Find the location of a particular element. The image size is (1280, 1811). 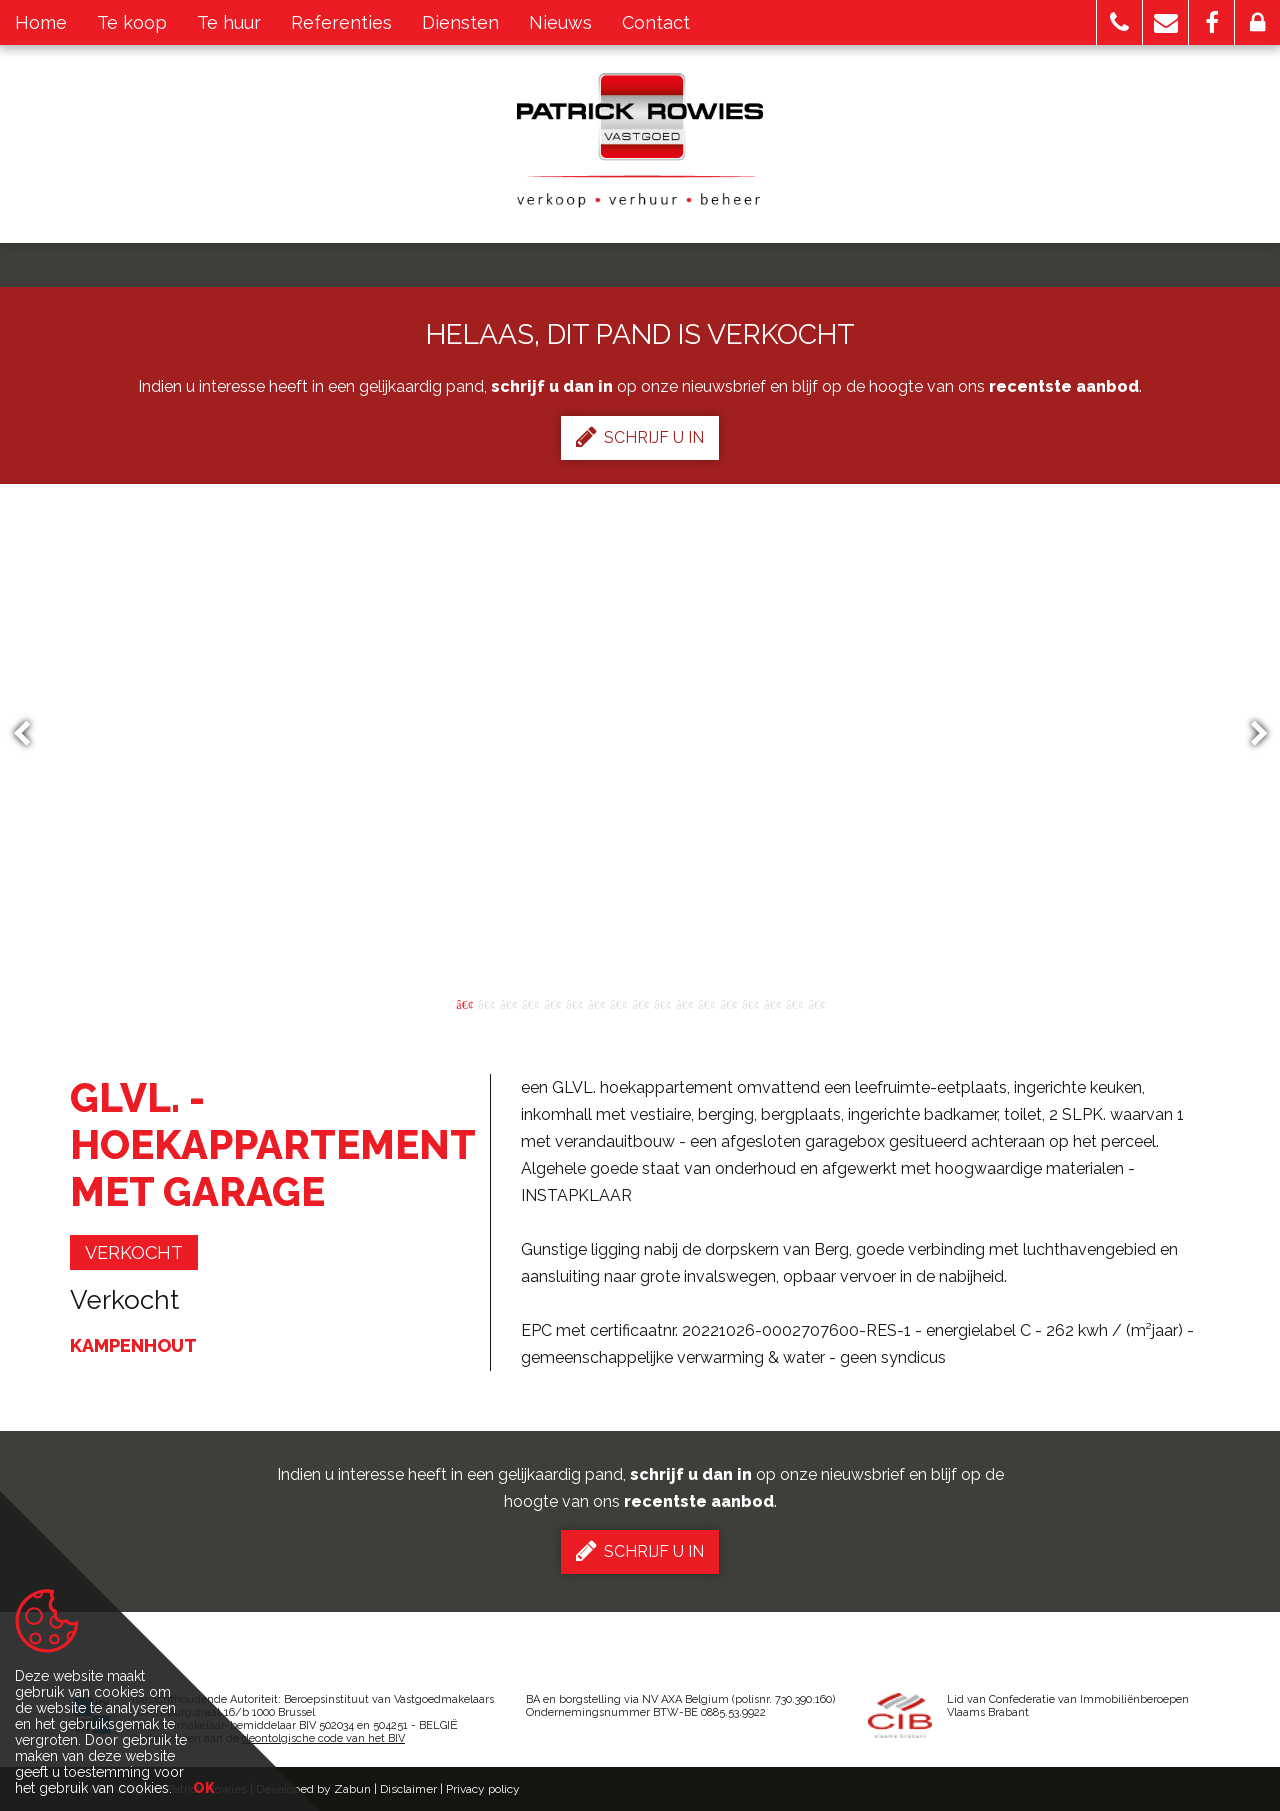

Te koop is located at coordinates (132, 22).